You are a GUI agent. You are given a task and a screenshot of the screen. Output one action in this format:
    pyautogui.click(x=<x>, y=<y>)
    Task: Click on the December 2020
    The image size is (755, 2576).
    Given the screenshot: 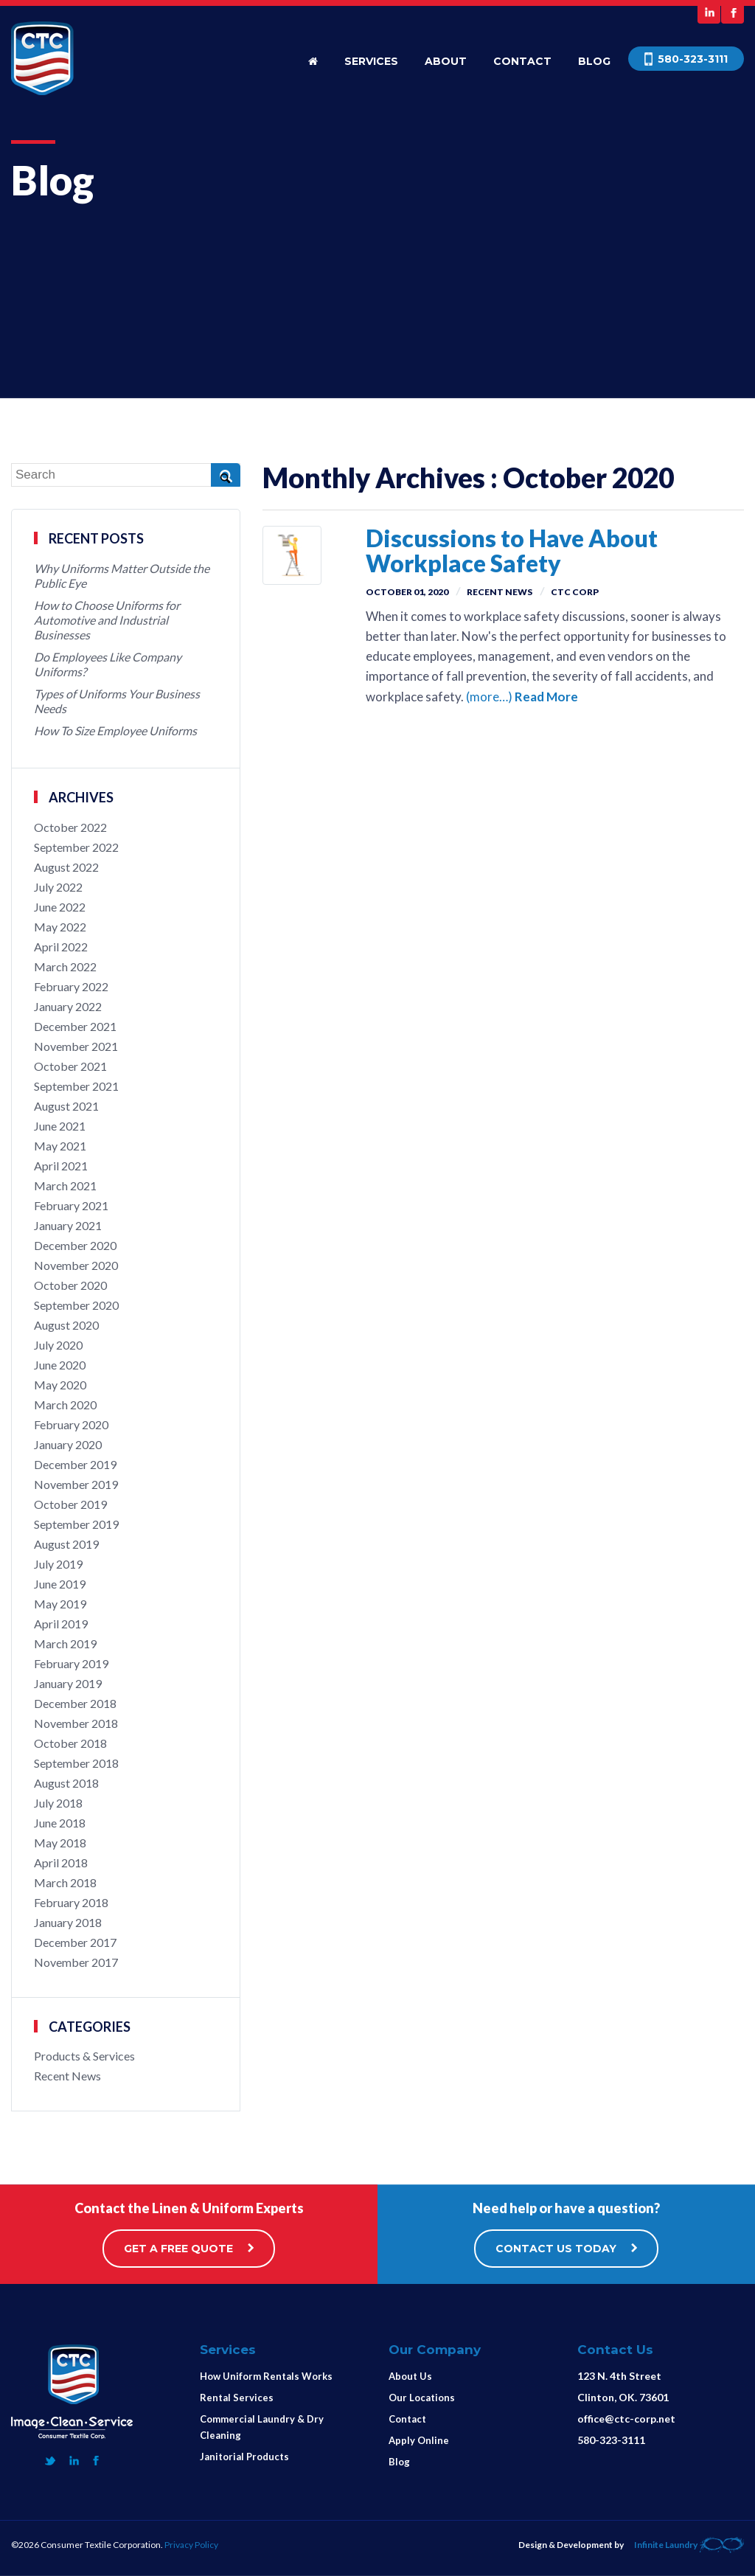 What is the action you would take?
    pyautogui.click(x=75, y=1245)
    